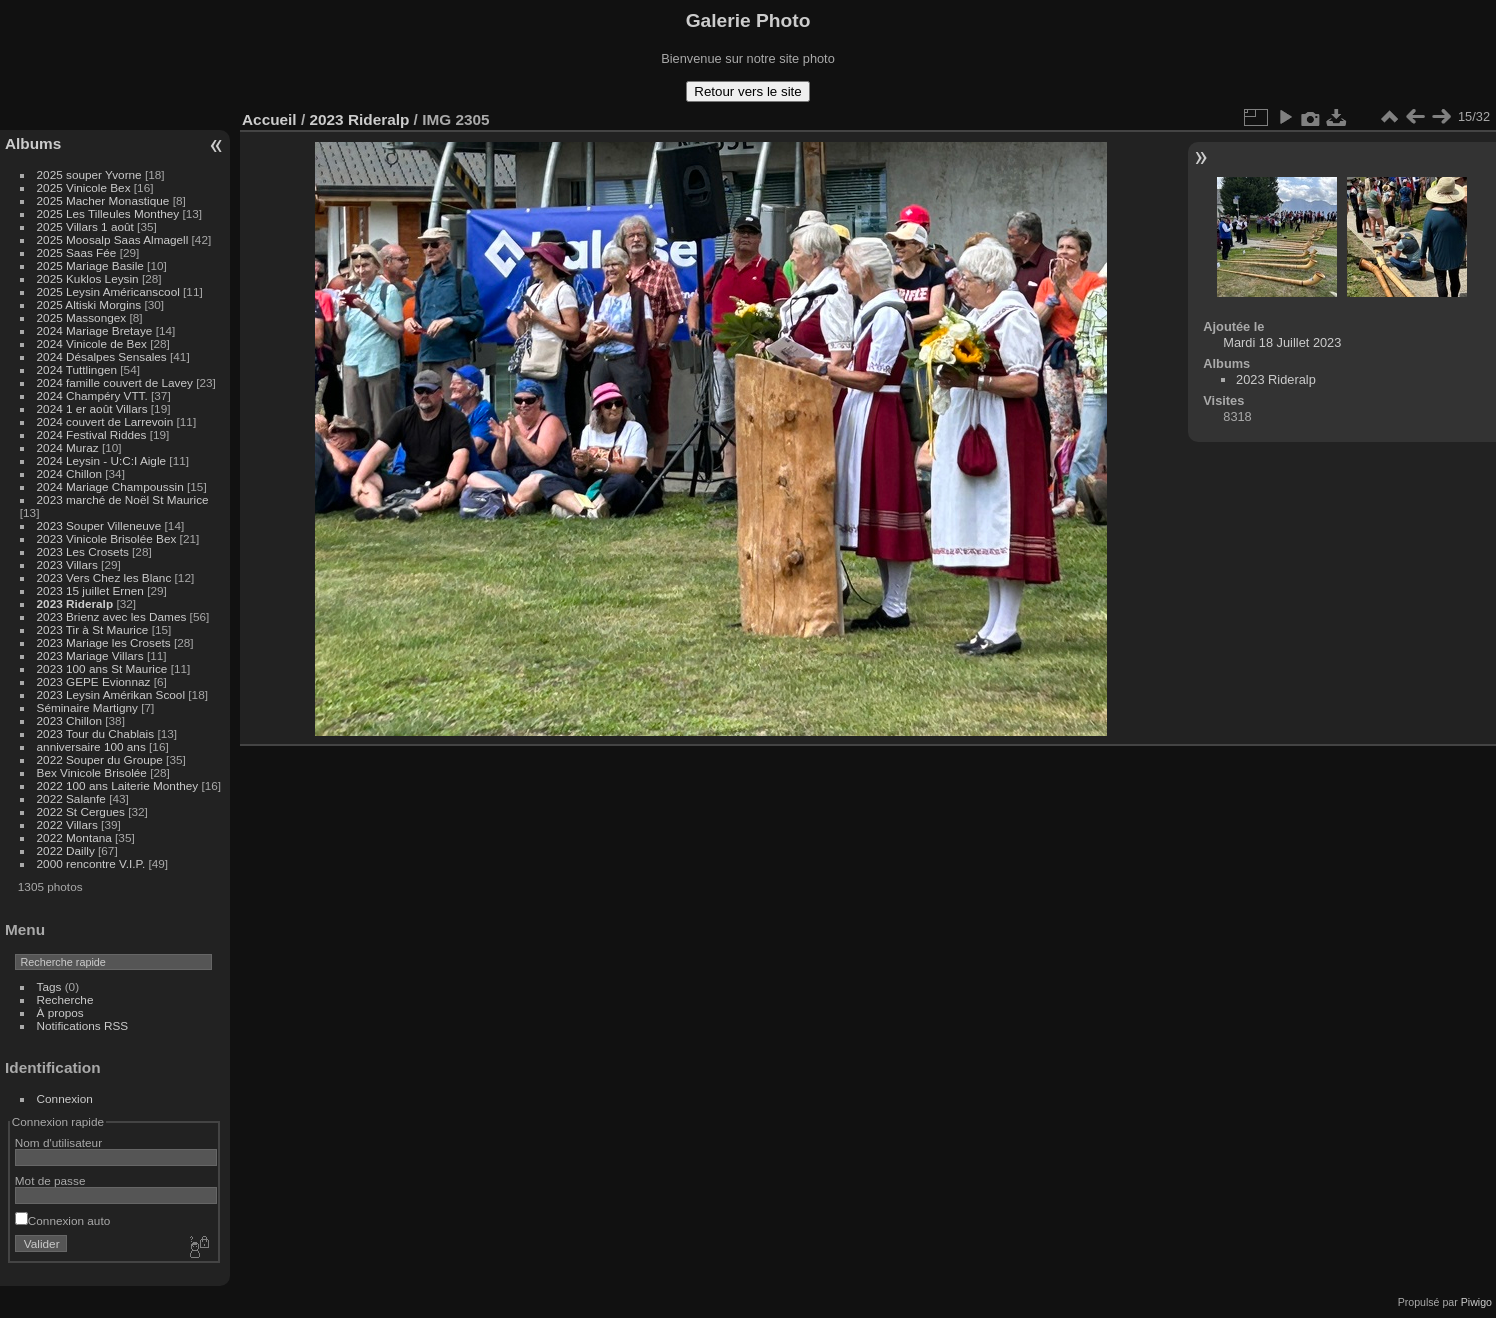 The image size is (1496, 1318). What do you see at coordinates (96, 733) in the screenshot?
I see `2023 Tour du Chablais` at bounding box center [96, 733].